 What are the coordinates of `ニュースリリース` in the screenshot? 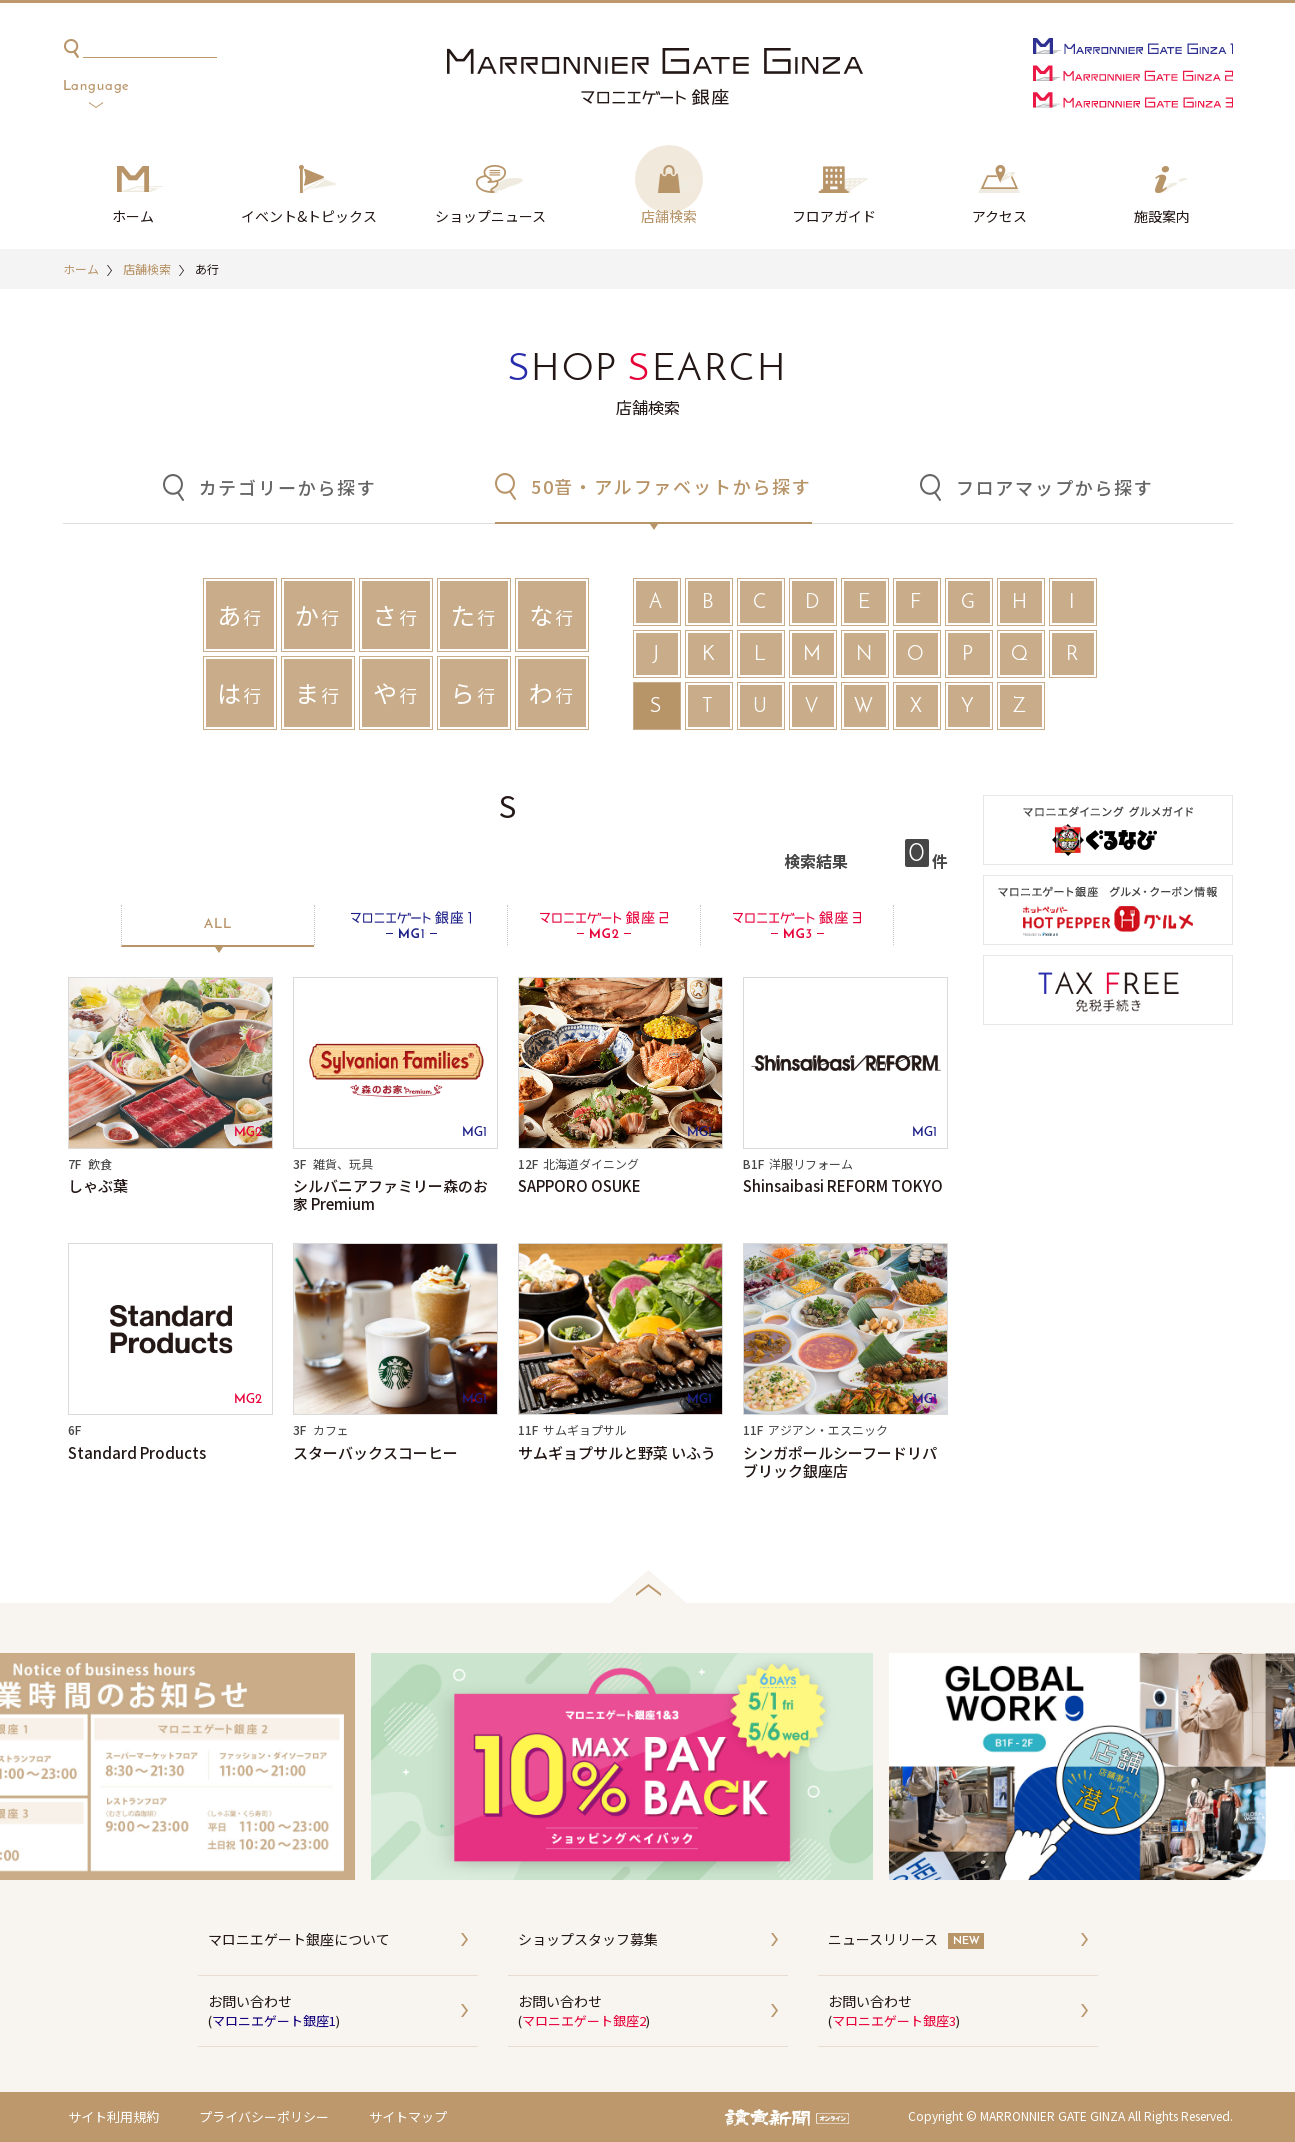 It's located at (883, 1939).